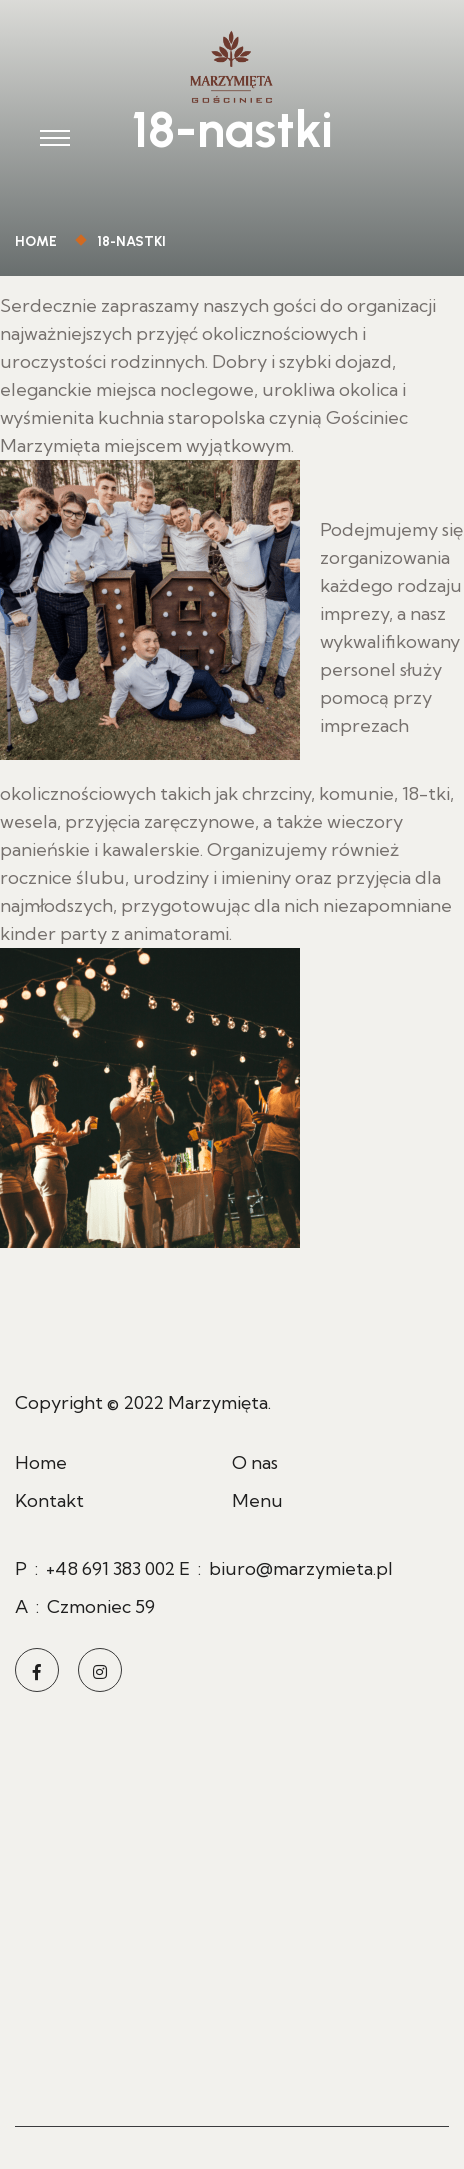  What do you see at coordinates (257, 1500) in the screenshot?
I see `Menu` at bounding box center [257, 1500].